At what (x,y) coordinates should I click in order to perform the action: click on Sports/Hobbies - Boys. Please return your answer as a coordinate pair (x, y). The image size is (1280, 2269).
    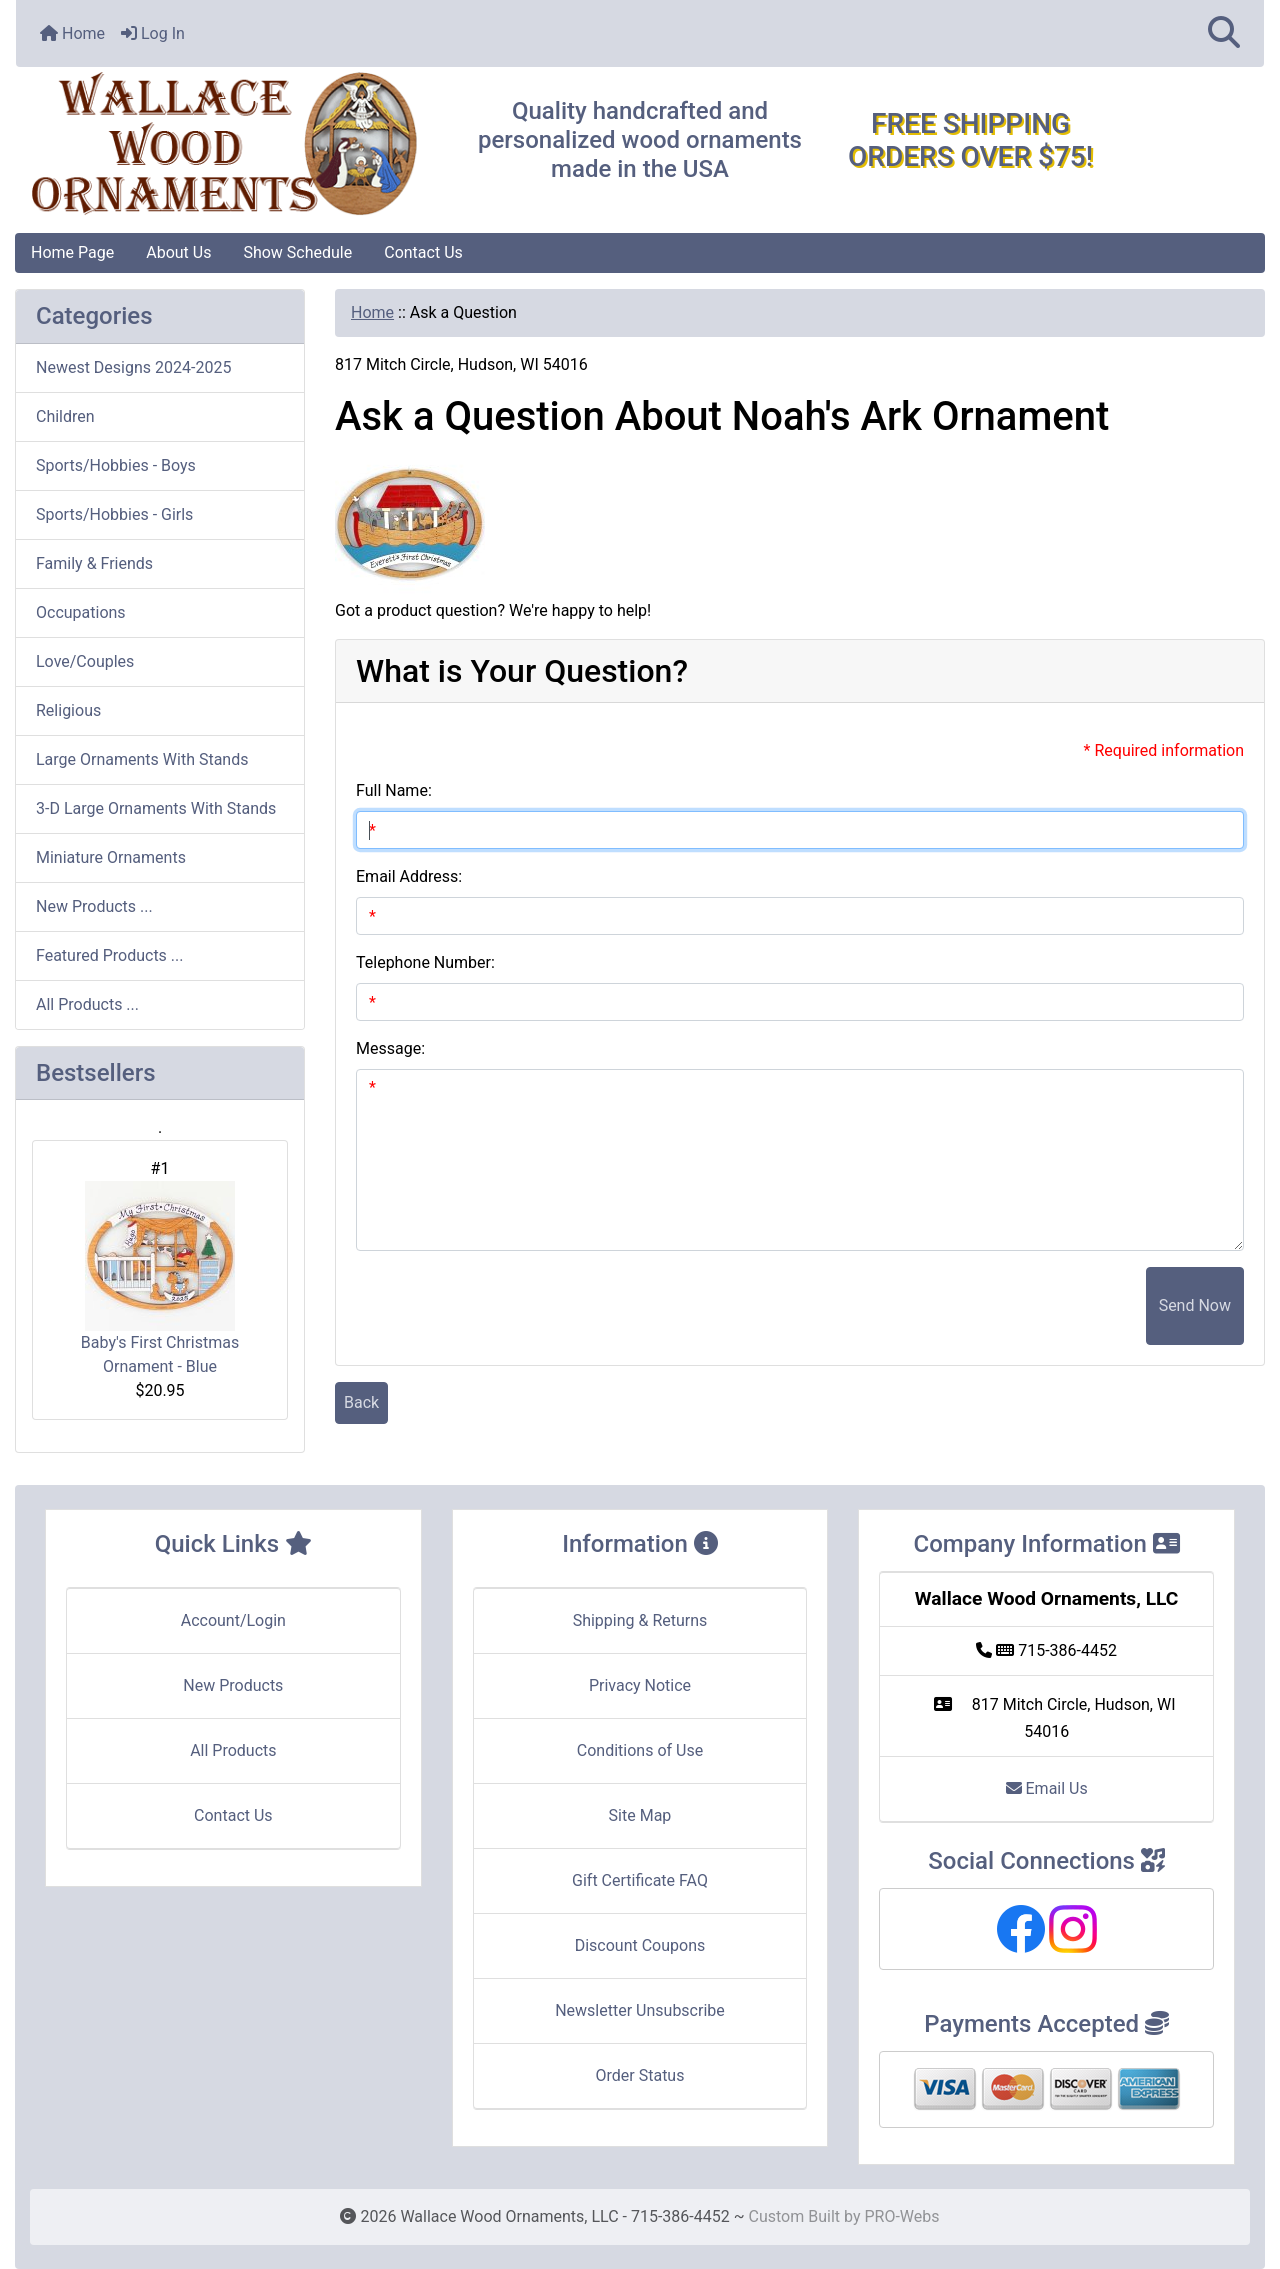
    Looking at the image, I should click on (116, 465).